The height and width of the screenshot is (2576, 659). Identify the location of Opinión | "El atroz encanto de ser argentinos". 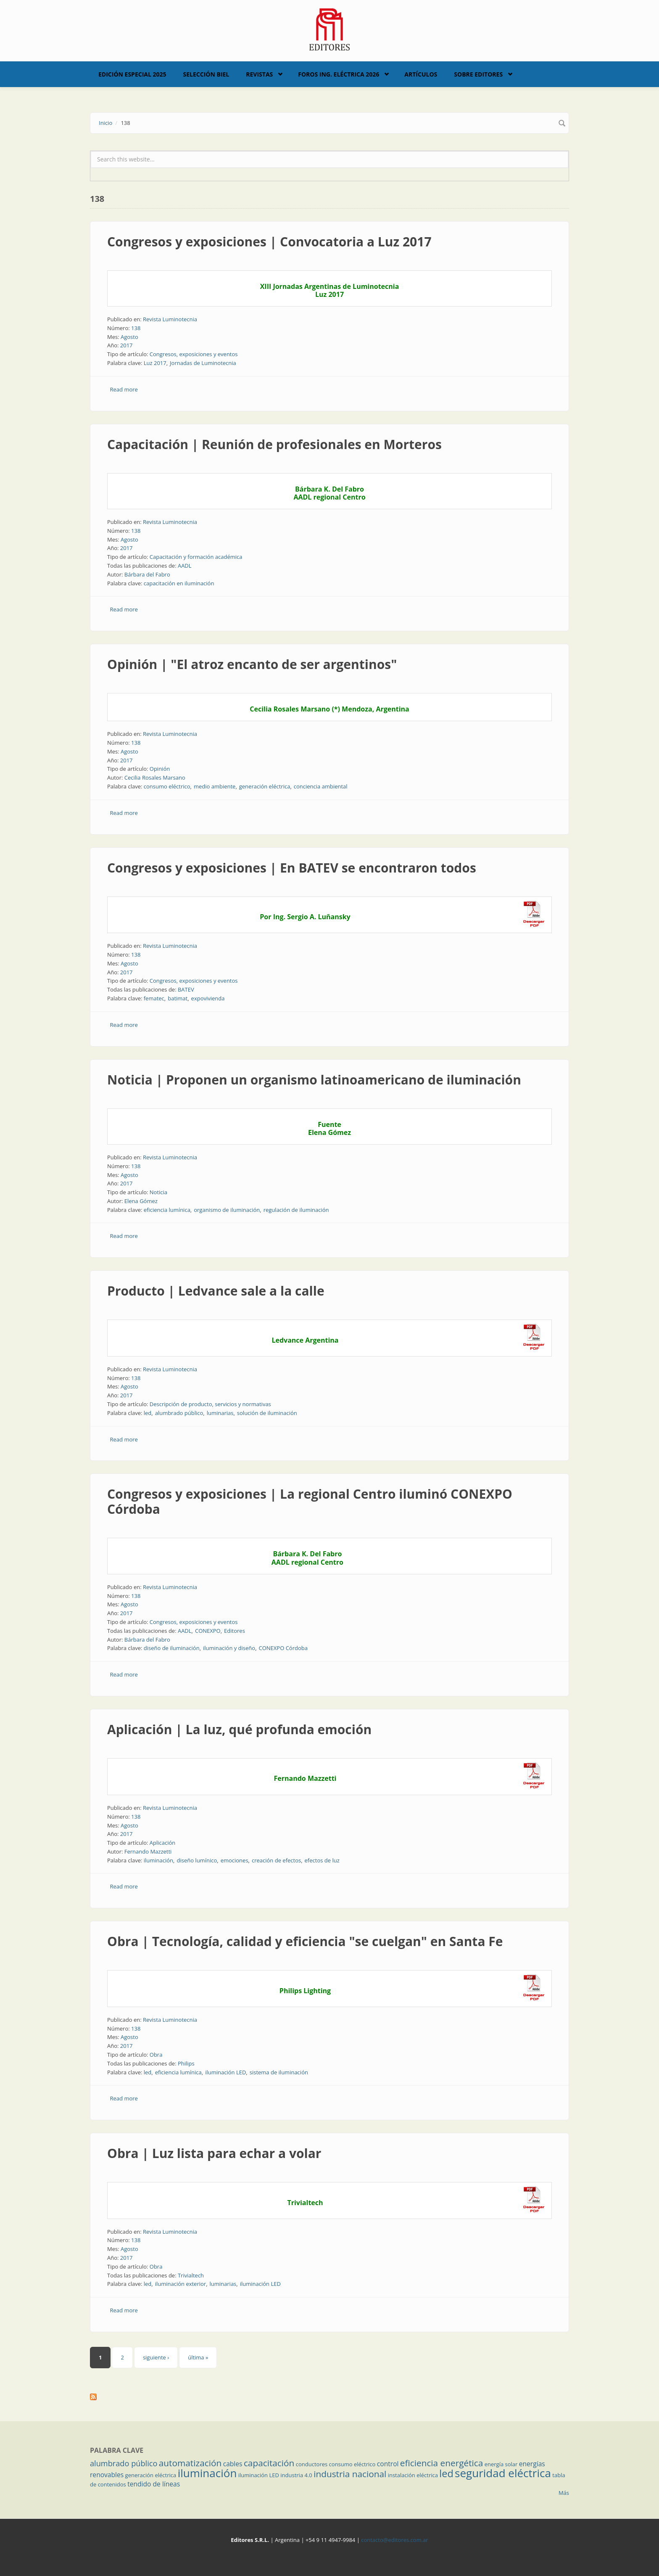
(252, 664).